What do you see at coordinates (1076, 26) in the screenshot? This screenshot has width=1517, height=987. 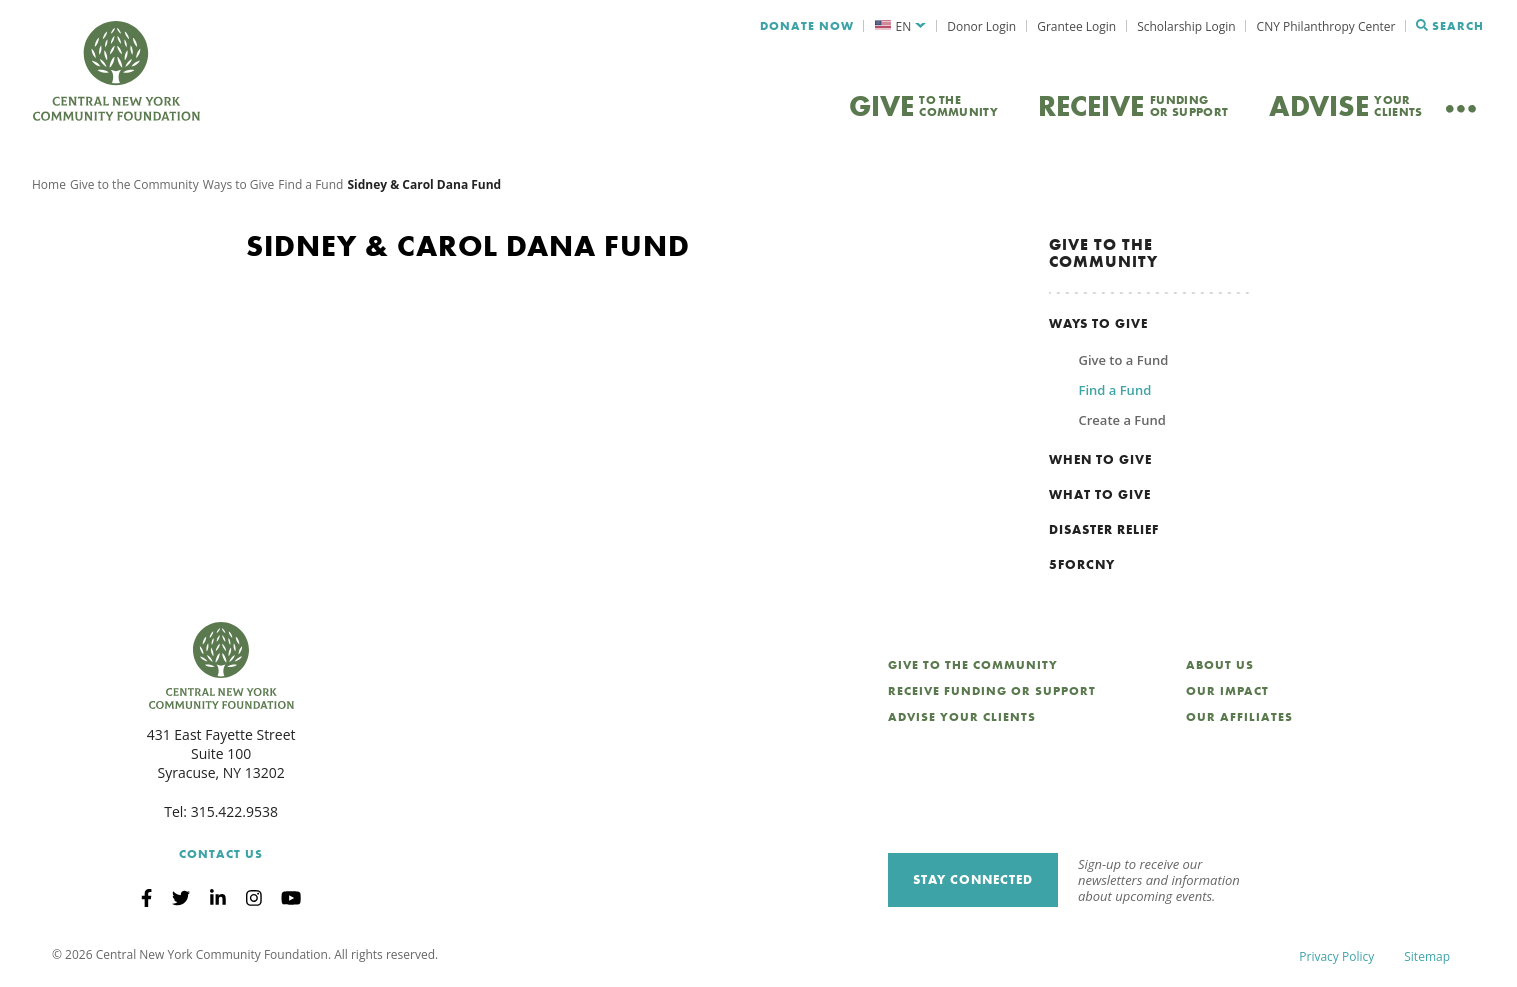 I see `Grantee Login` at bounding box center [1076, 26].